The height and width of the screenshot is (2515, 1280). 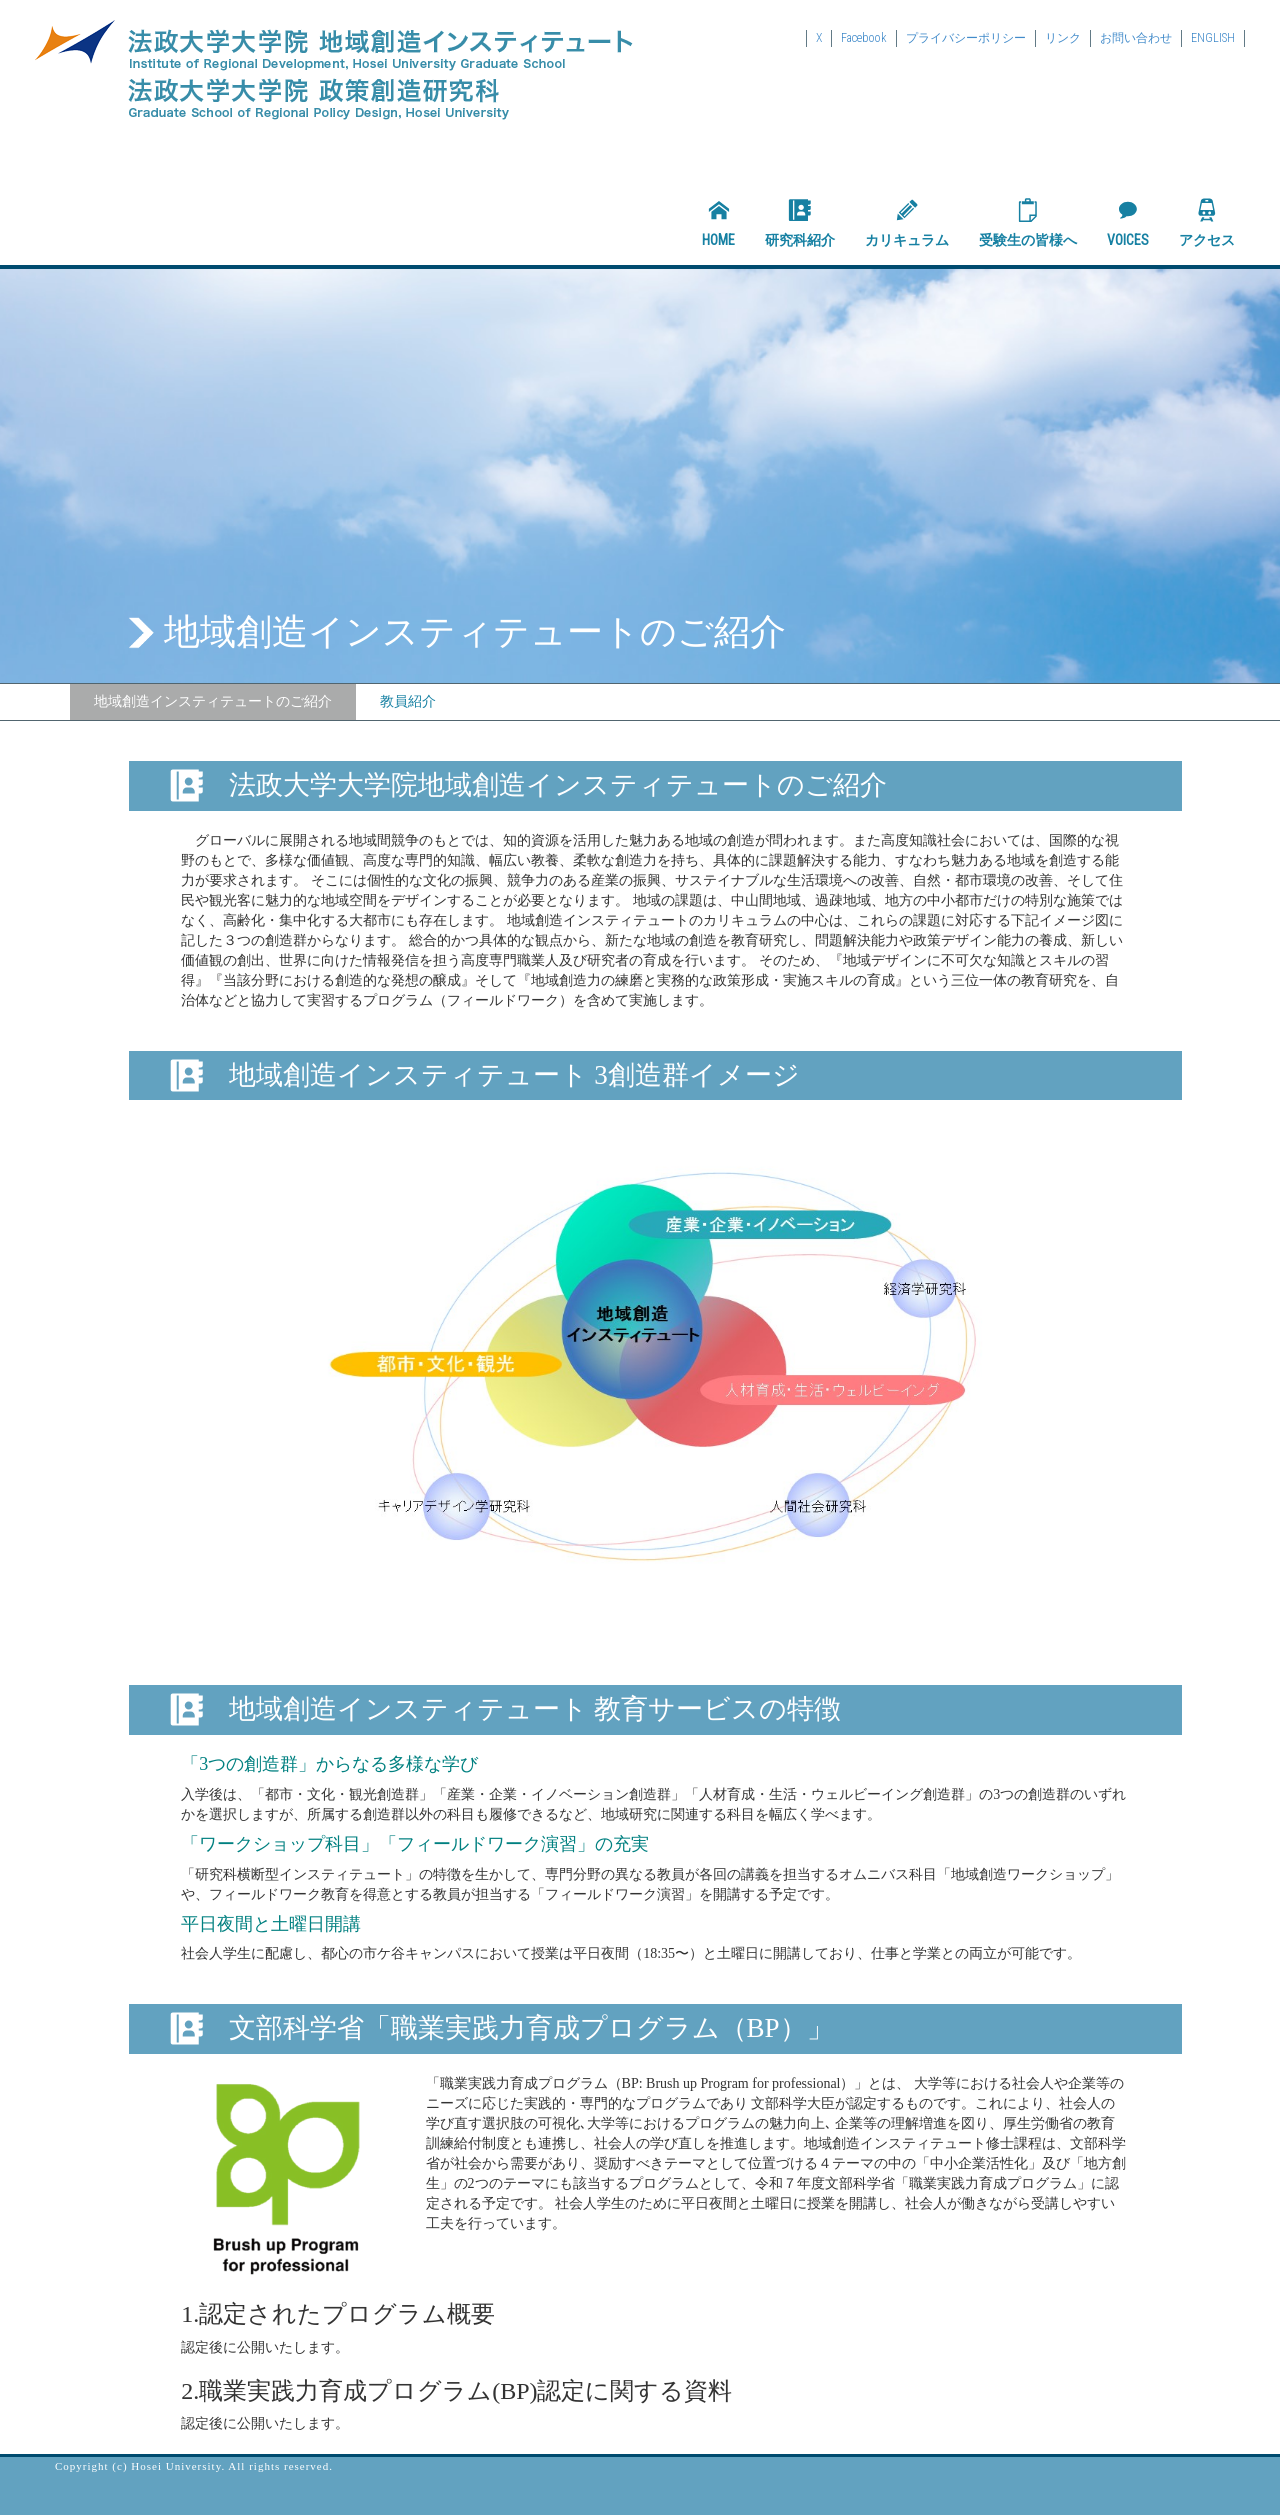 I want to click on VOICES, so click(x=1128, y=223).